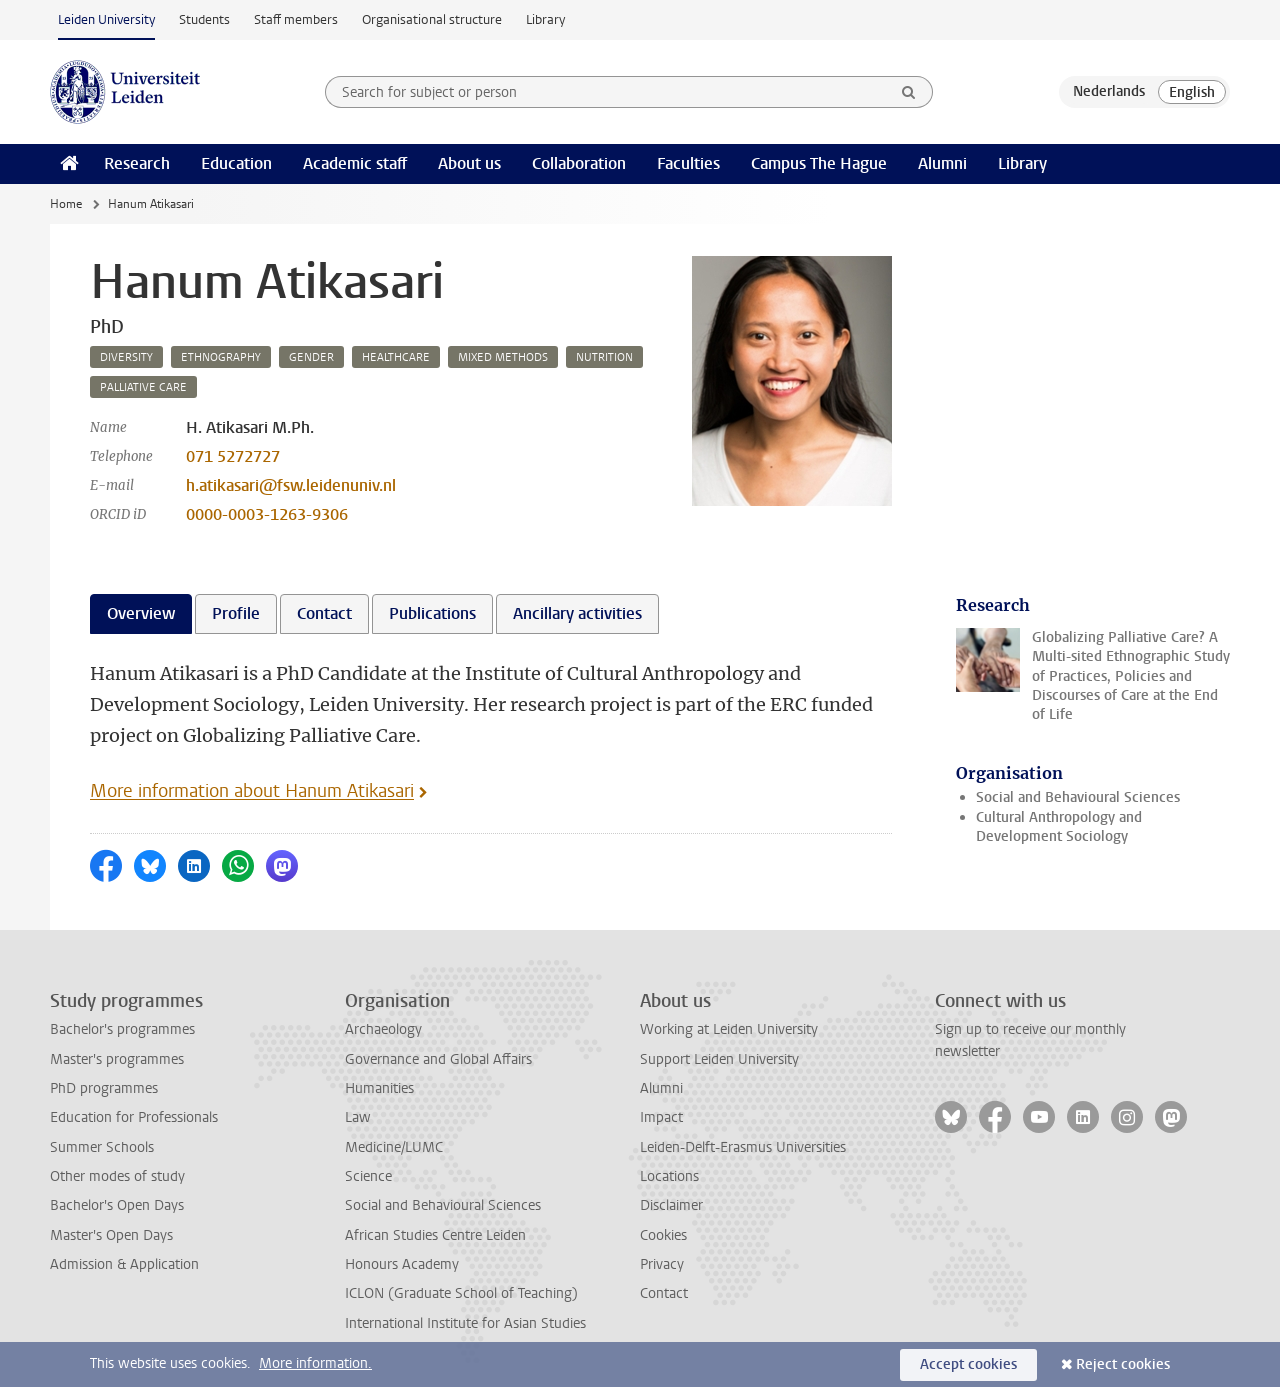 This screenshot has height=1387, width=1280. What do you see at coordinates (141, 613) in the screenshot?
I see `Overview [tab]` at bounding box center [141, 613].